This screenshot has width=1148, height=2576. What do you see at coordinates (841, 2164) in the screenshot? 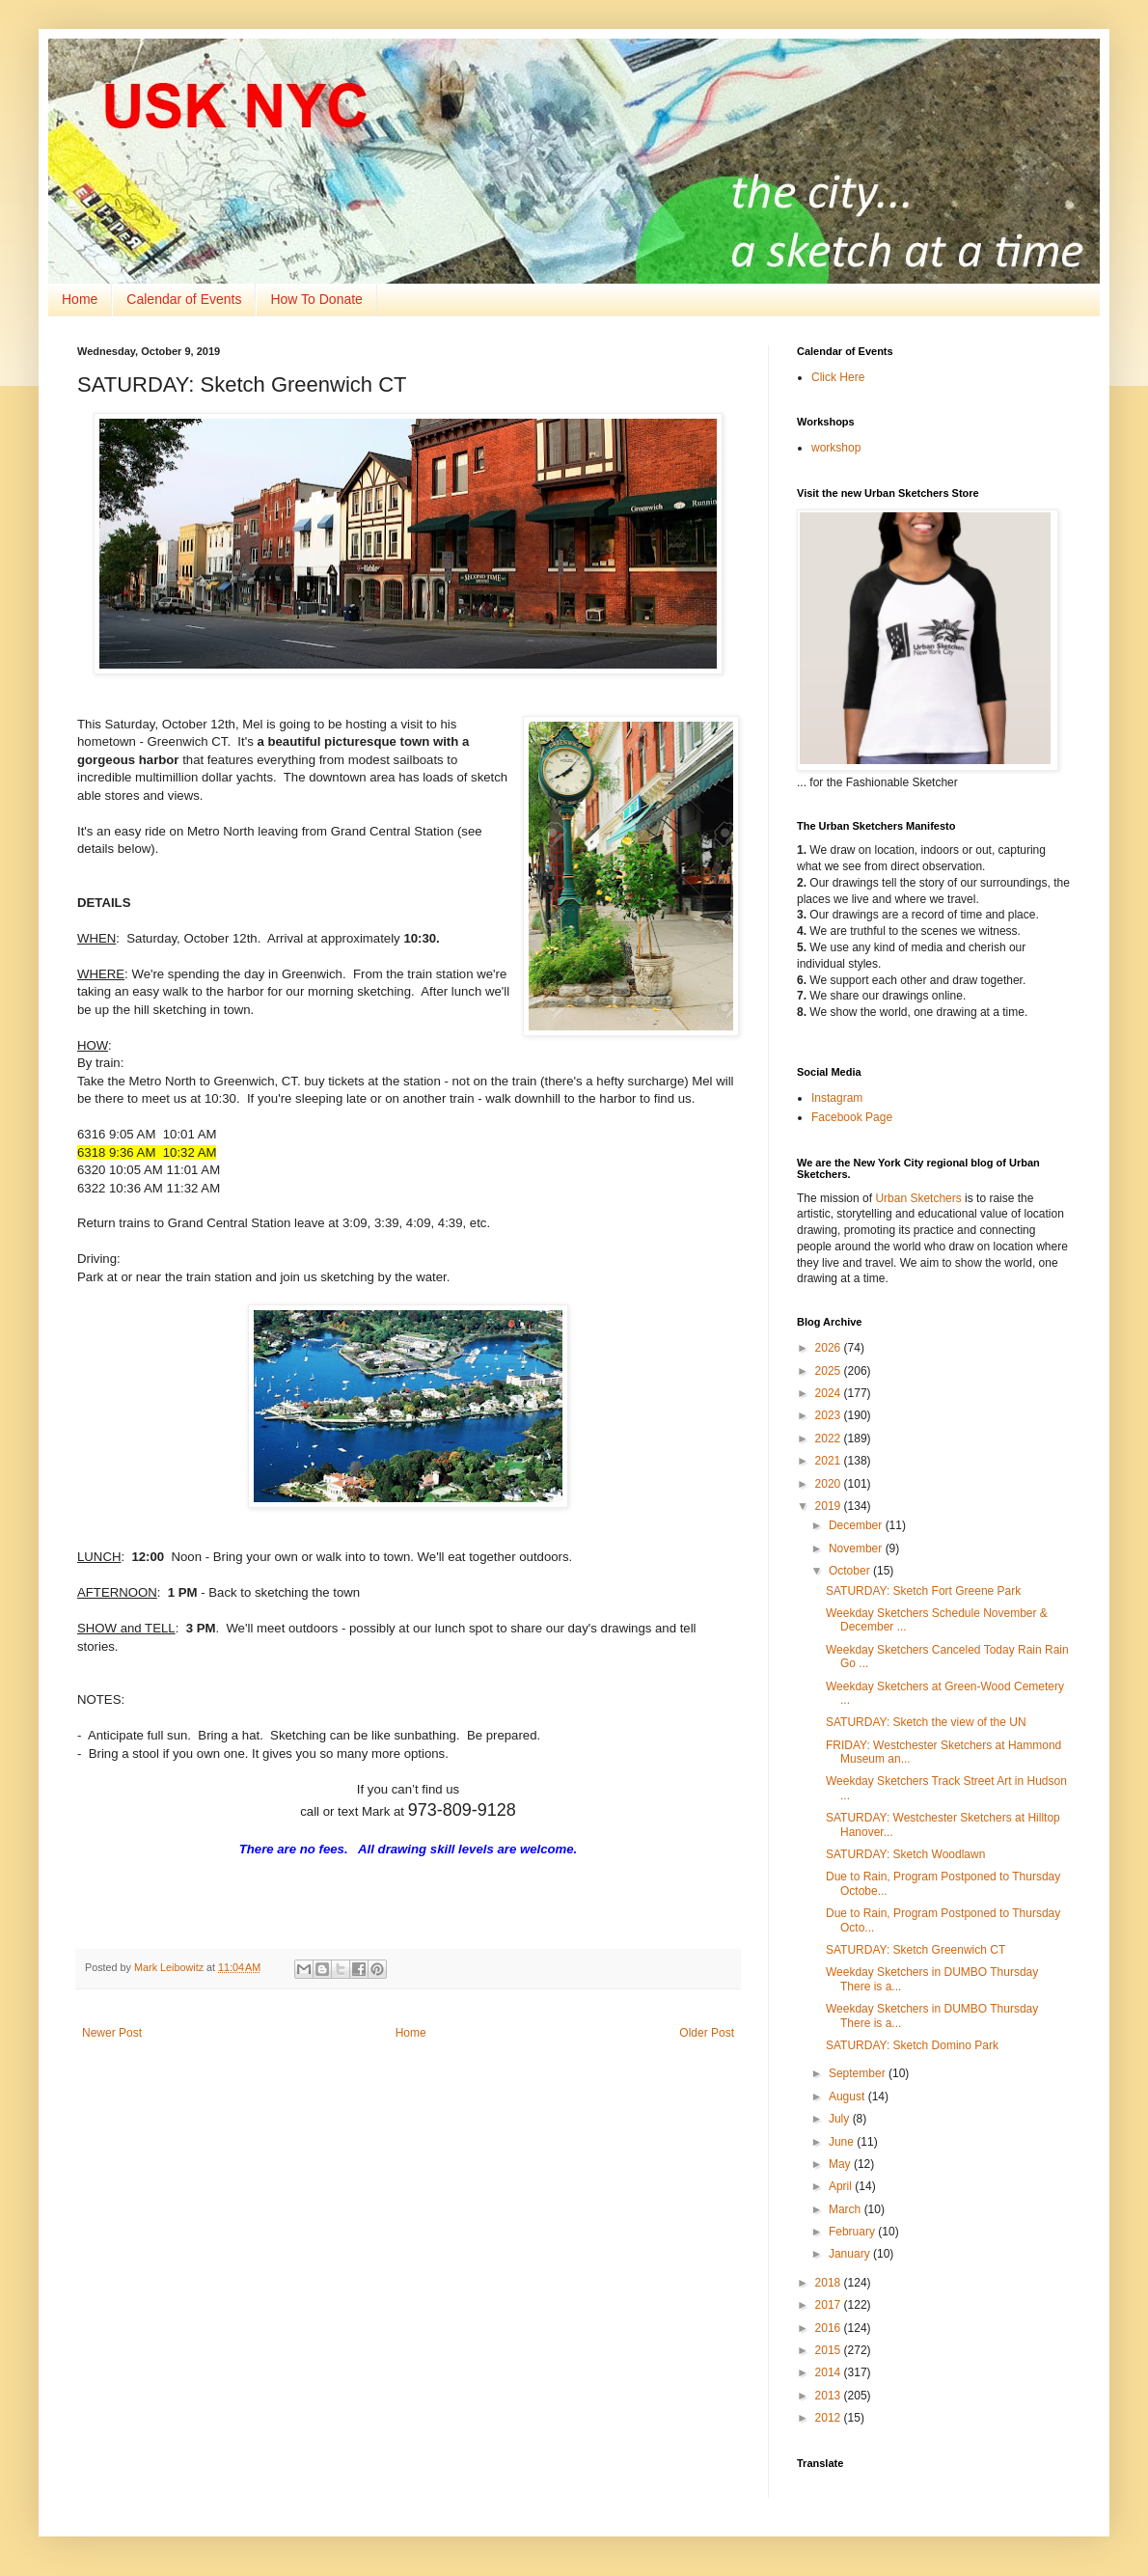
I see `May` at bounding box center [841, 2164].